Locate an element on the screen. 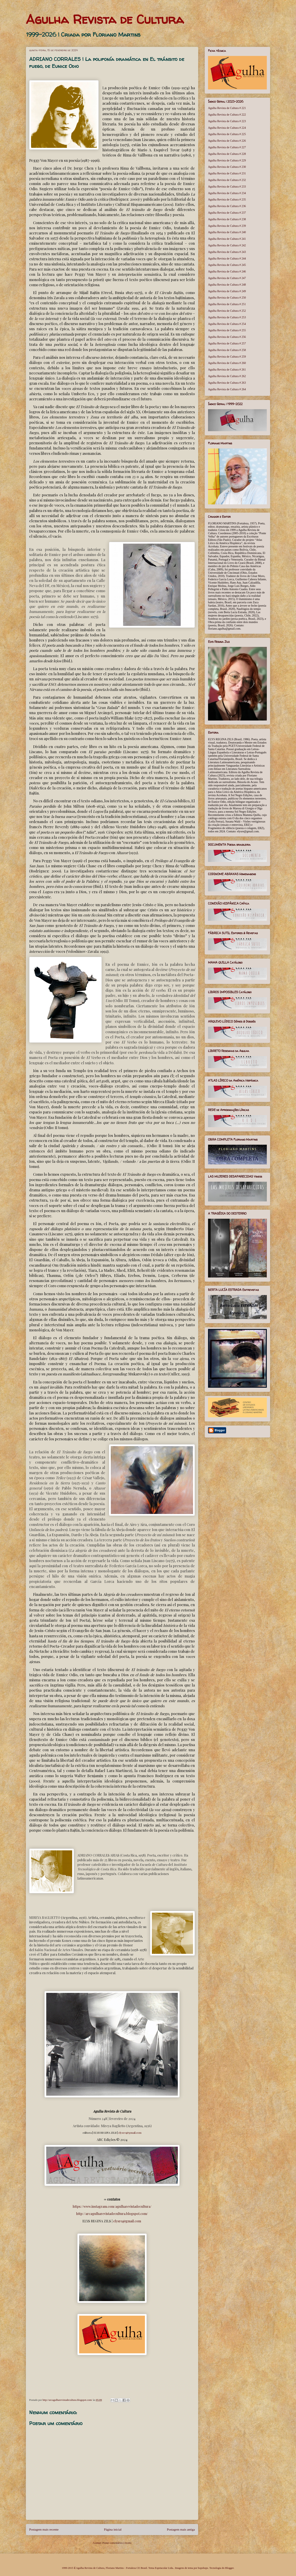 Image resolution: width=296 pixels, height=2576 pixels. Agulha Revista de Cultura # 254 is located at coordinates (227, 323).